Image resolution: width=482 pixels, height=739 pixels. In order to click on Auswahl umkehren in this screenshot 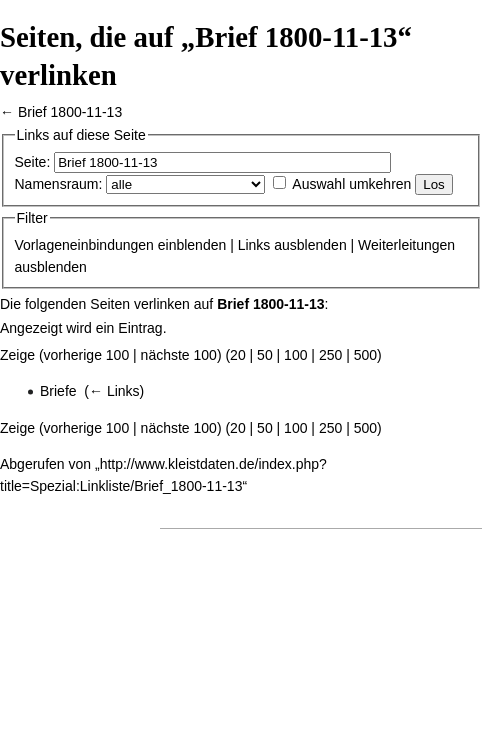, I will do `click(351, 184)`.